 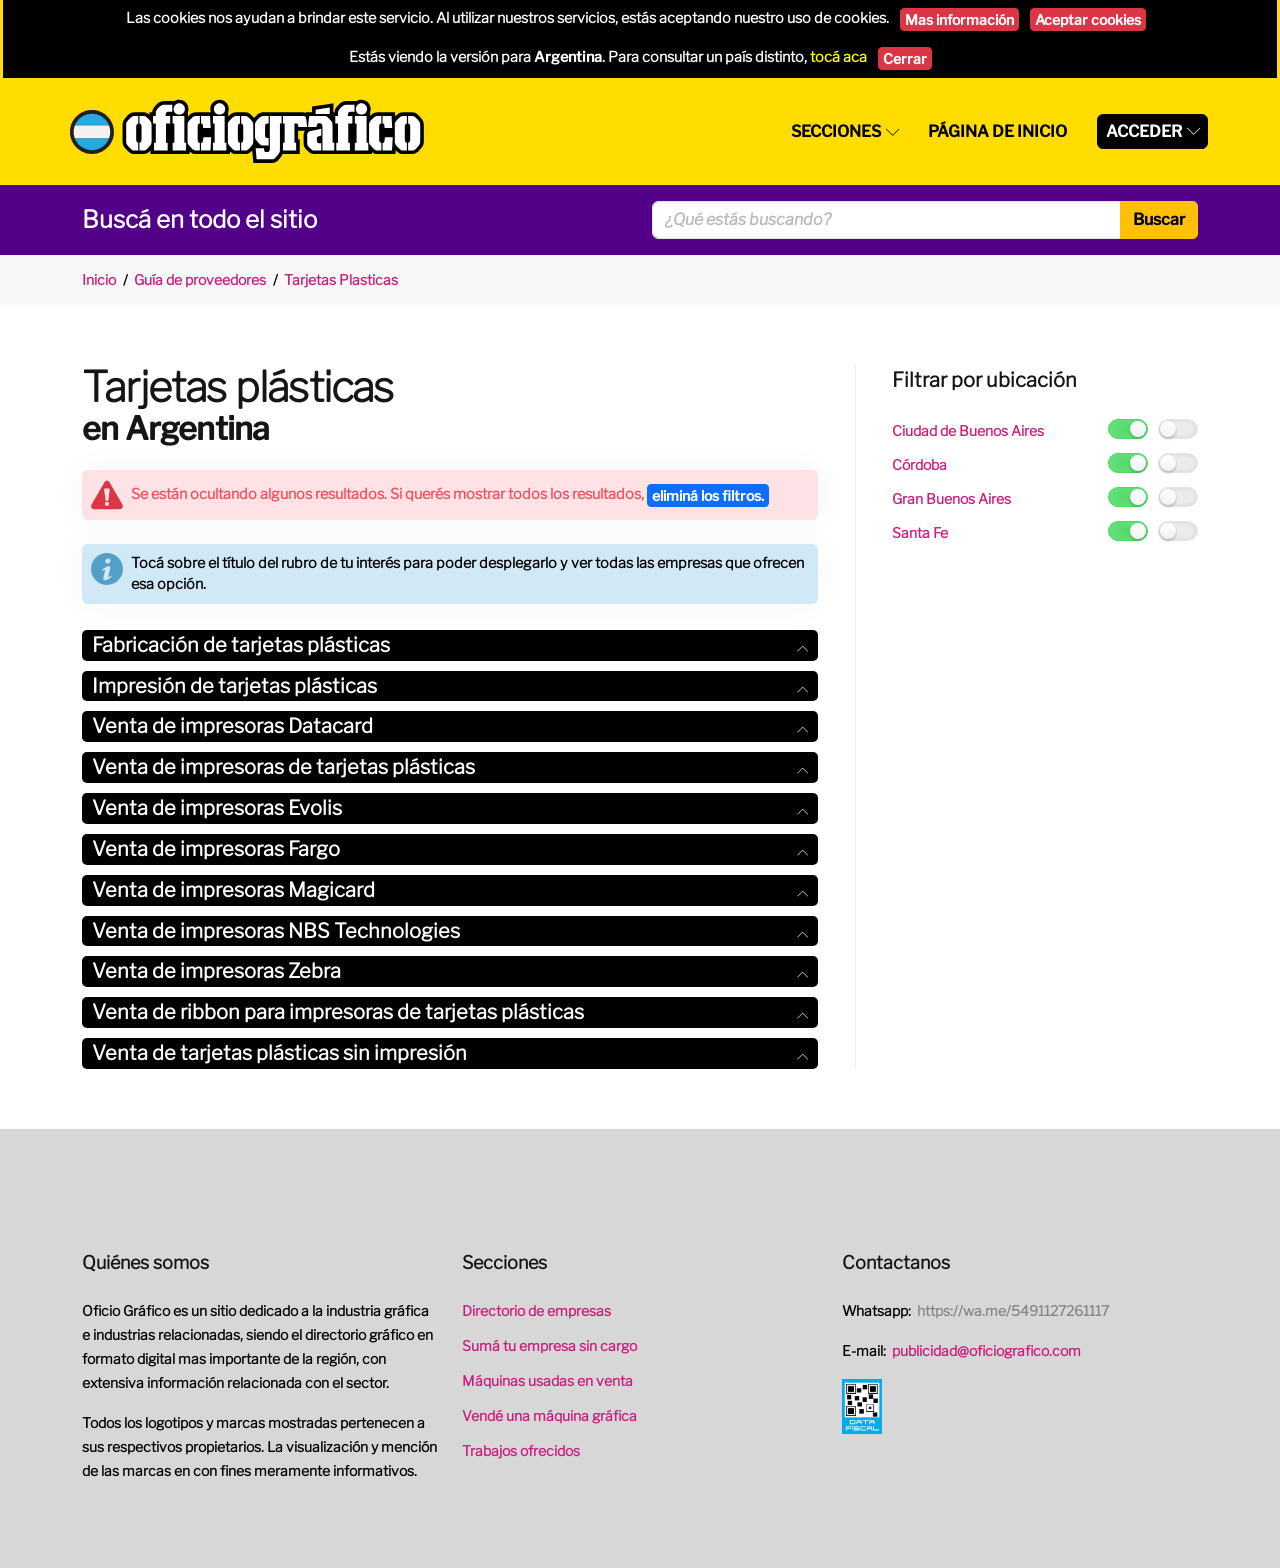 What do you see at coordinates (521, 1450) in the screenshot?
I see `Trabajos ofrecidos` at bounding box center [521, 1450].